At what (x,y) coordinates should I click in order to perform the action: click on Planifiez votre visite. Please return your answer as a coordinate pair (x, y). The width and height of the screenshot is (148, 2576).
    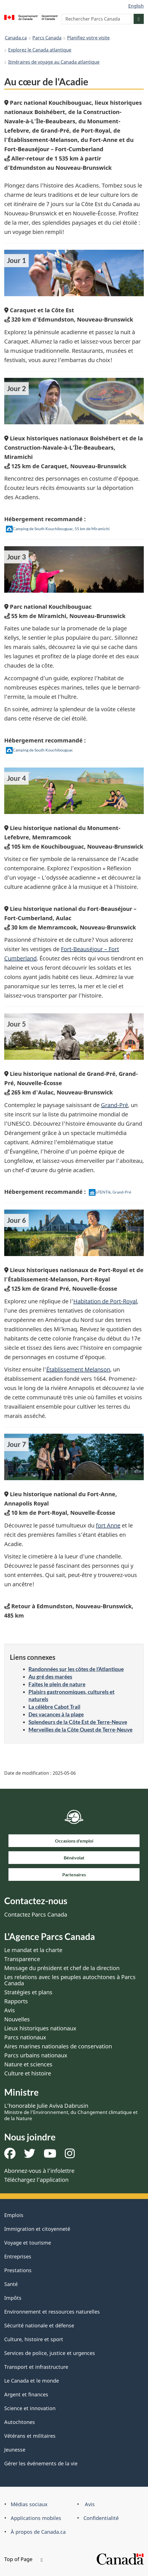
    Looking at the image, I should click on (88, 38).